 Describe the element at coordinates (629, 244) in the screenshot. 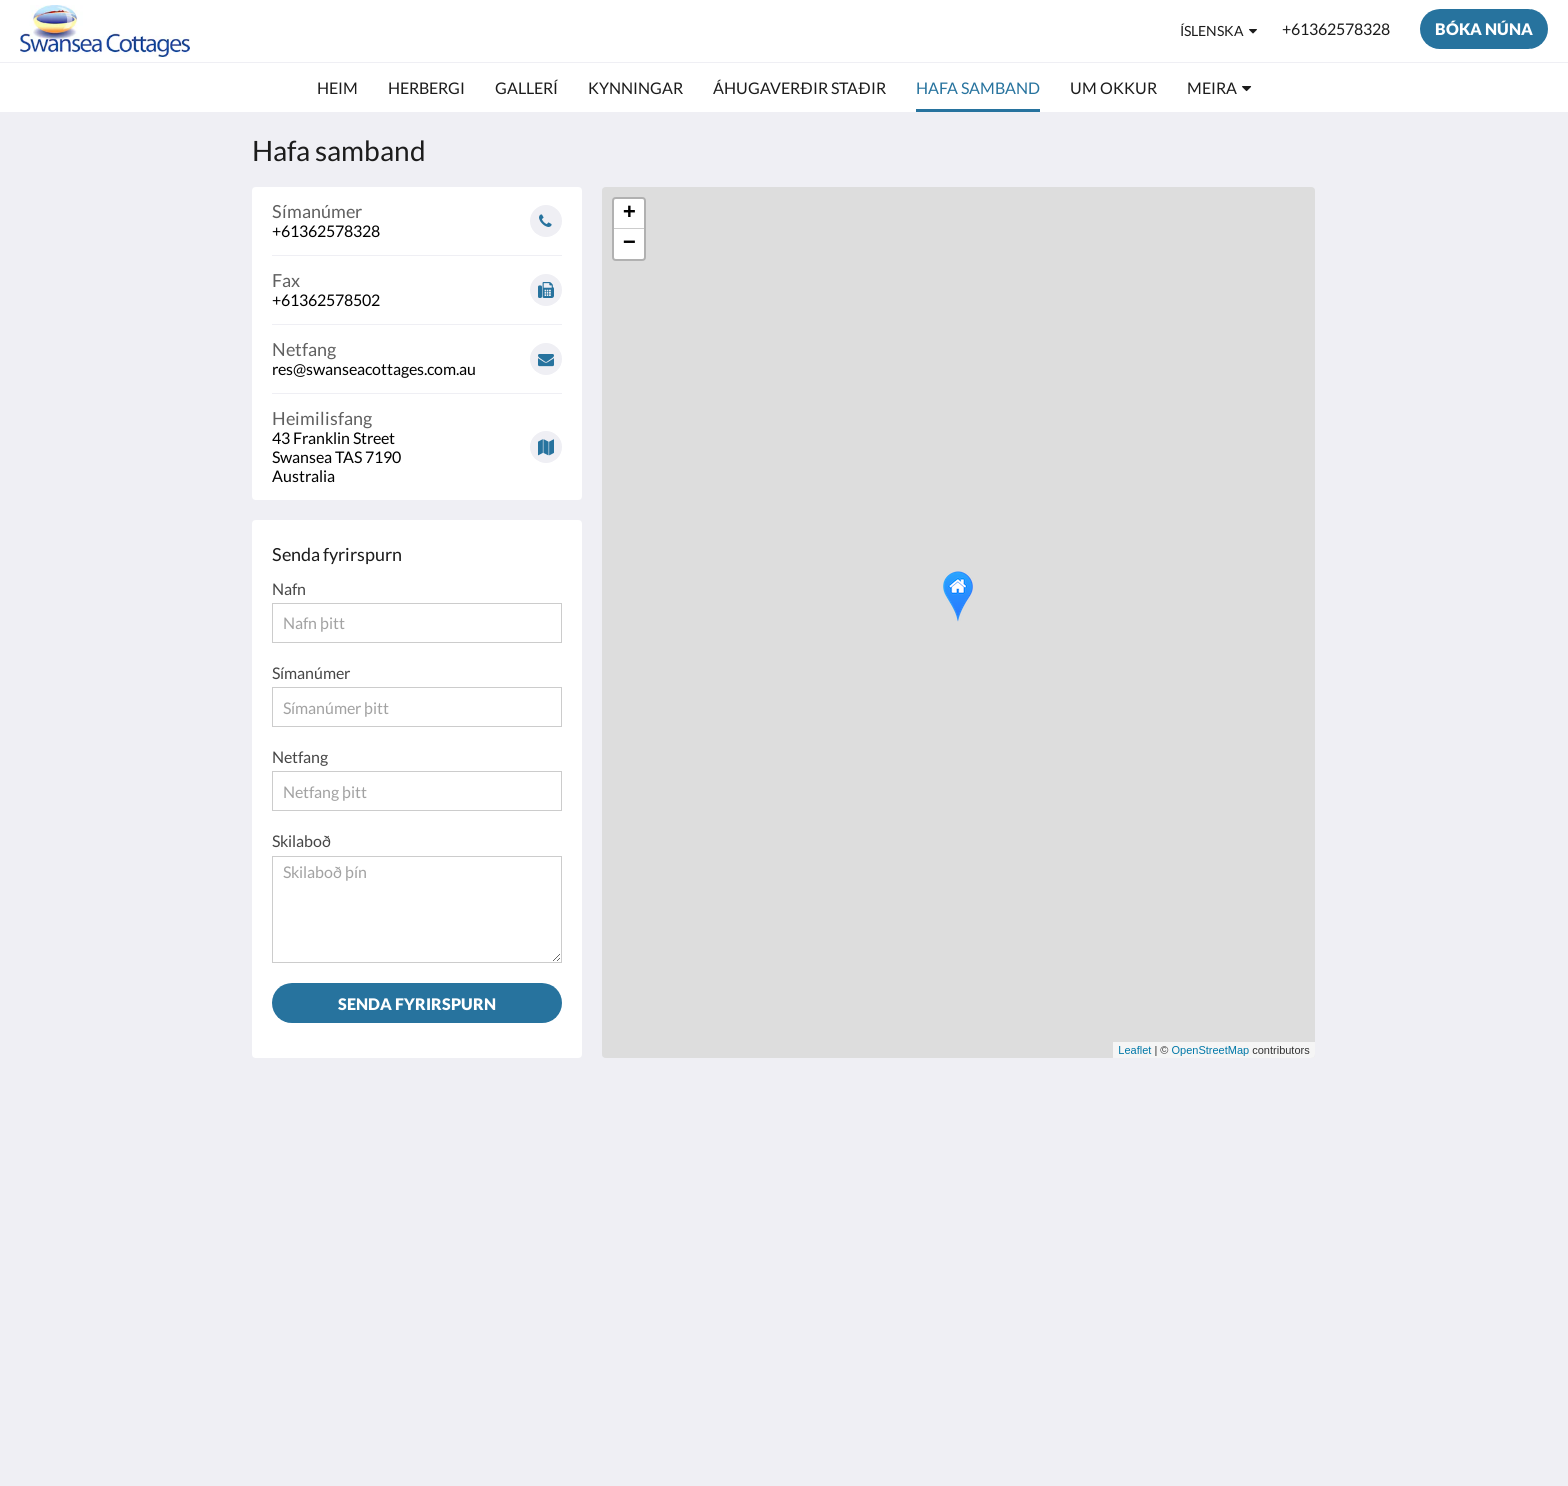

I see `− [button]` at that location.